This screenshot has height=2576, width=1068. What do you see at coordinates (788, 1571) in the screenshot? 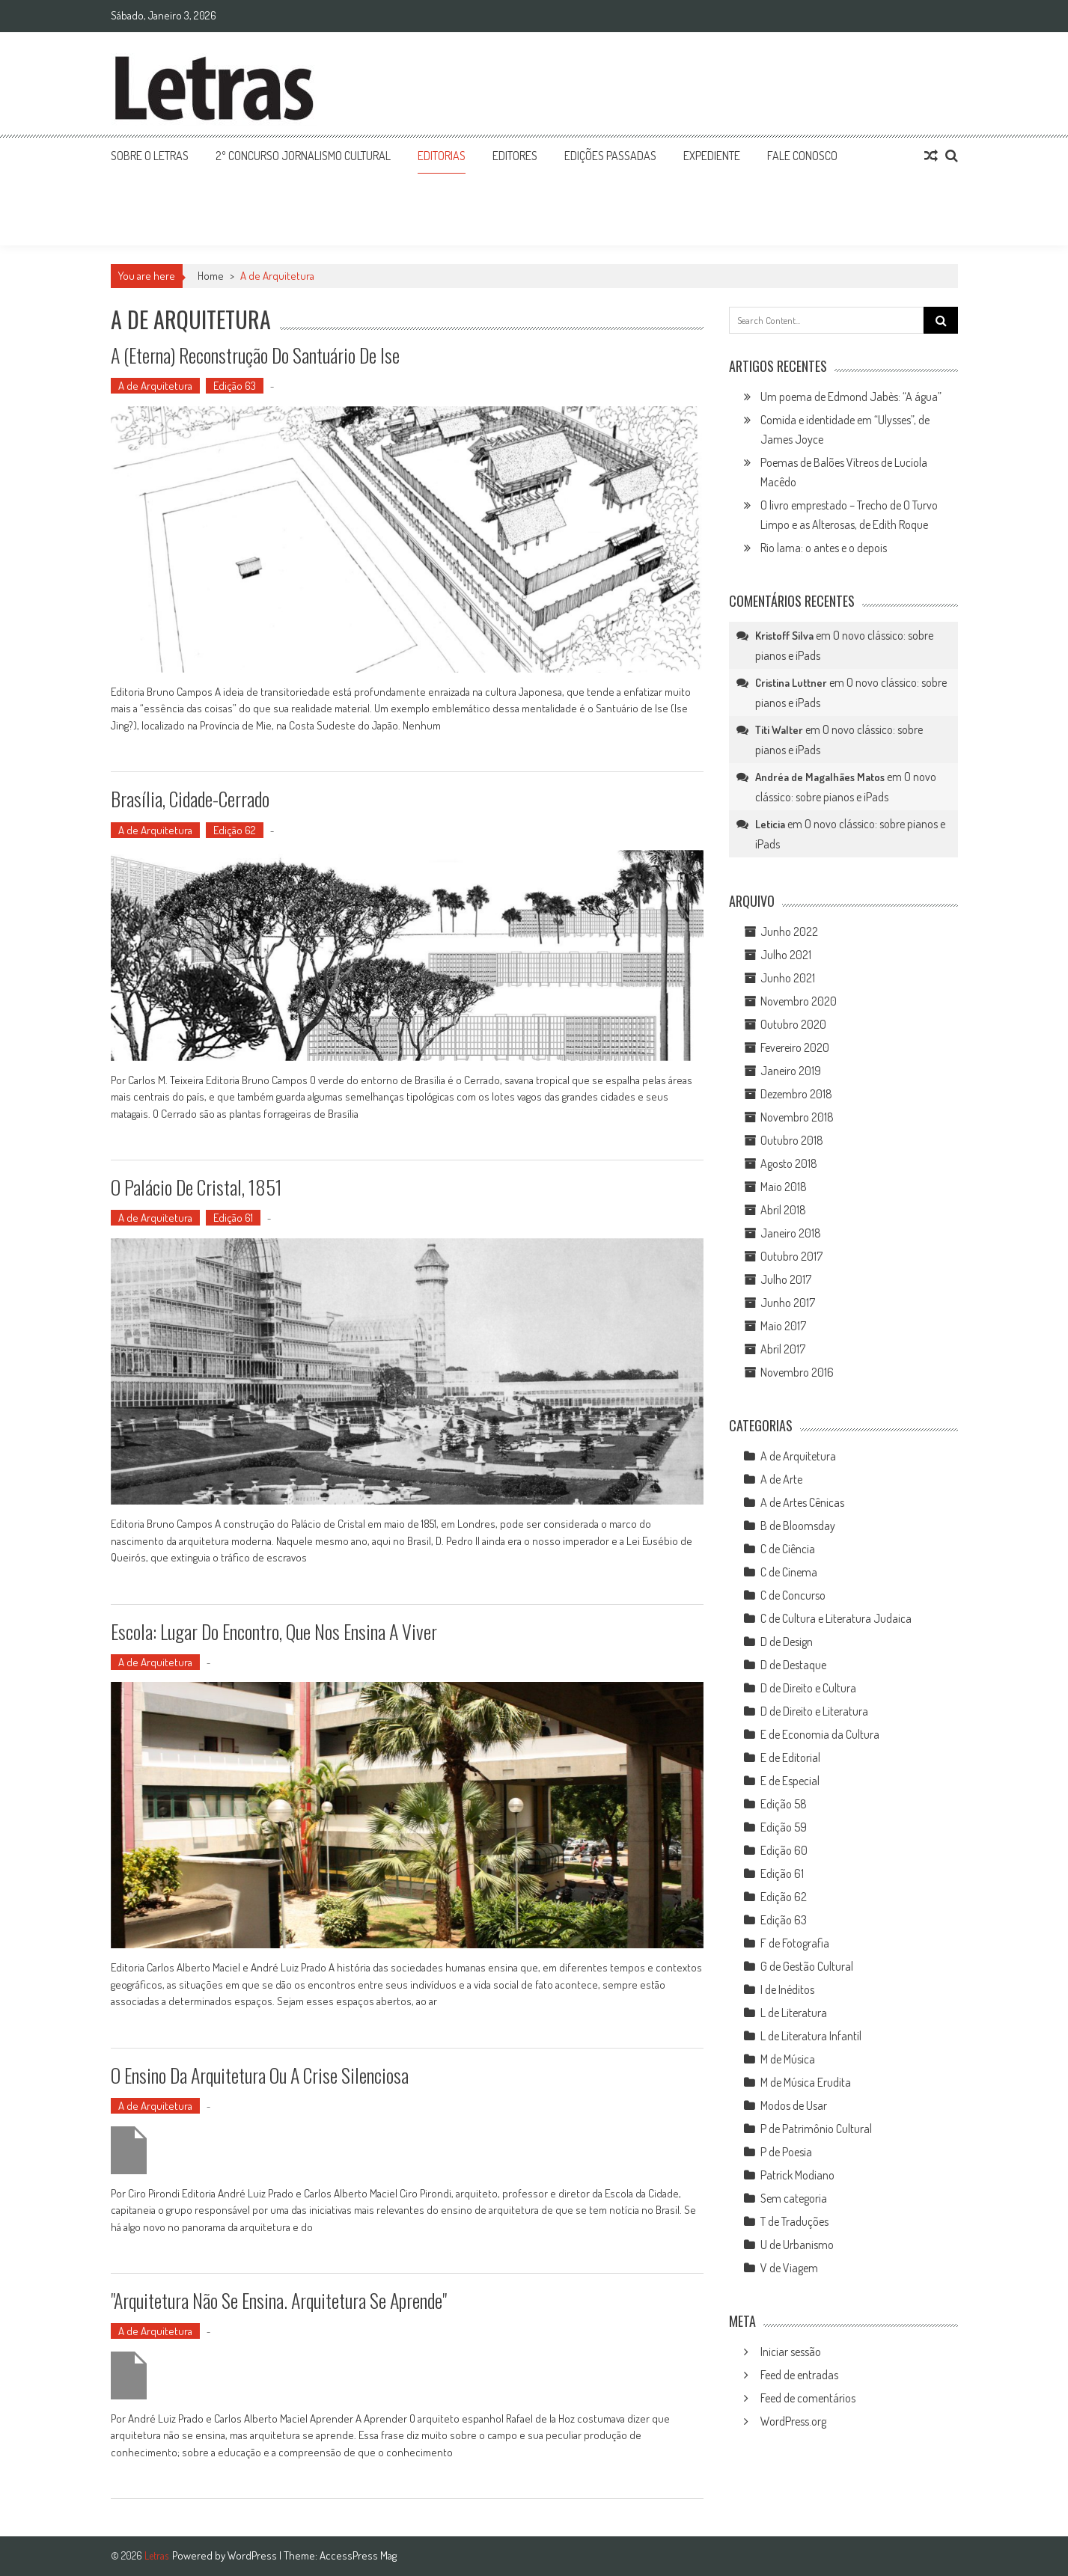
I see `C de Cinema` at bounding box center [788, 1571].